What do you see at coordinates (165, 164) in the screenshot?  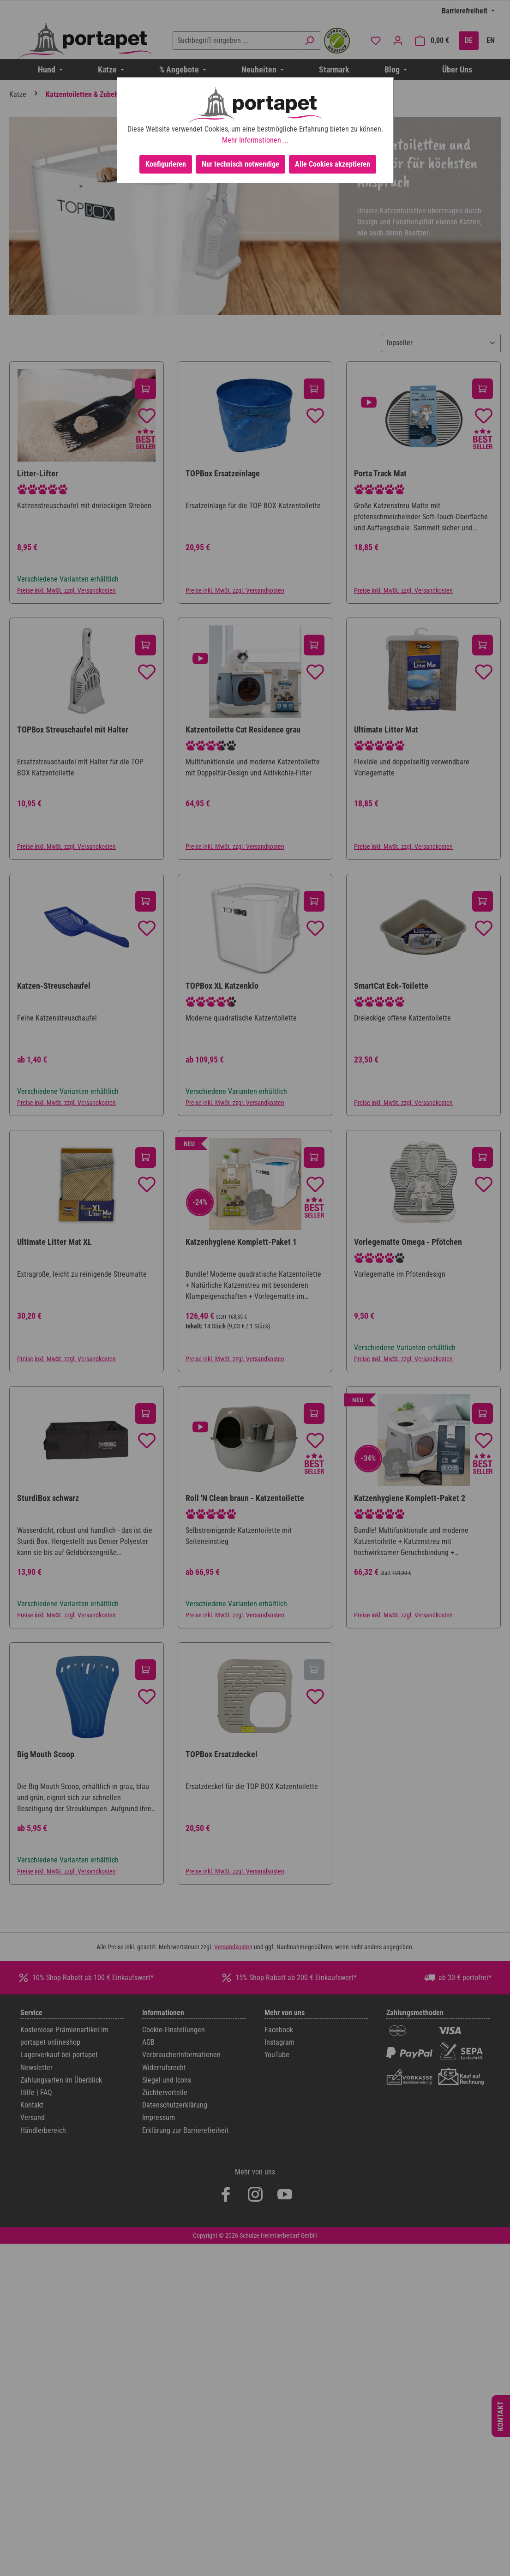 I see `Konfigurieren` at bounding box center [165, 164].